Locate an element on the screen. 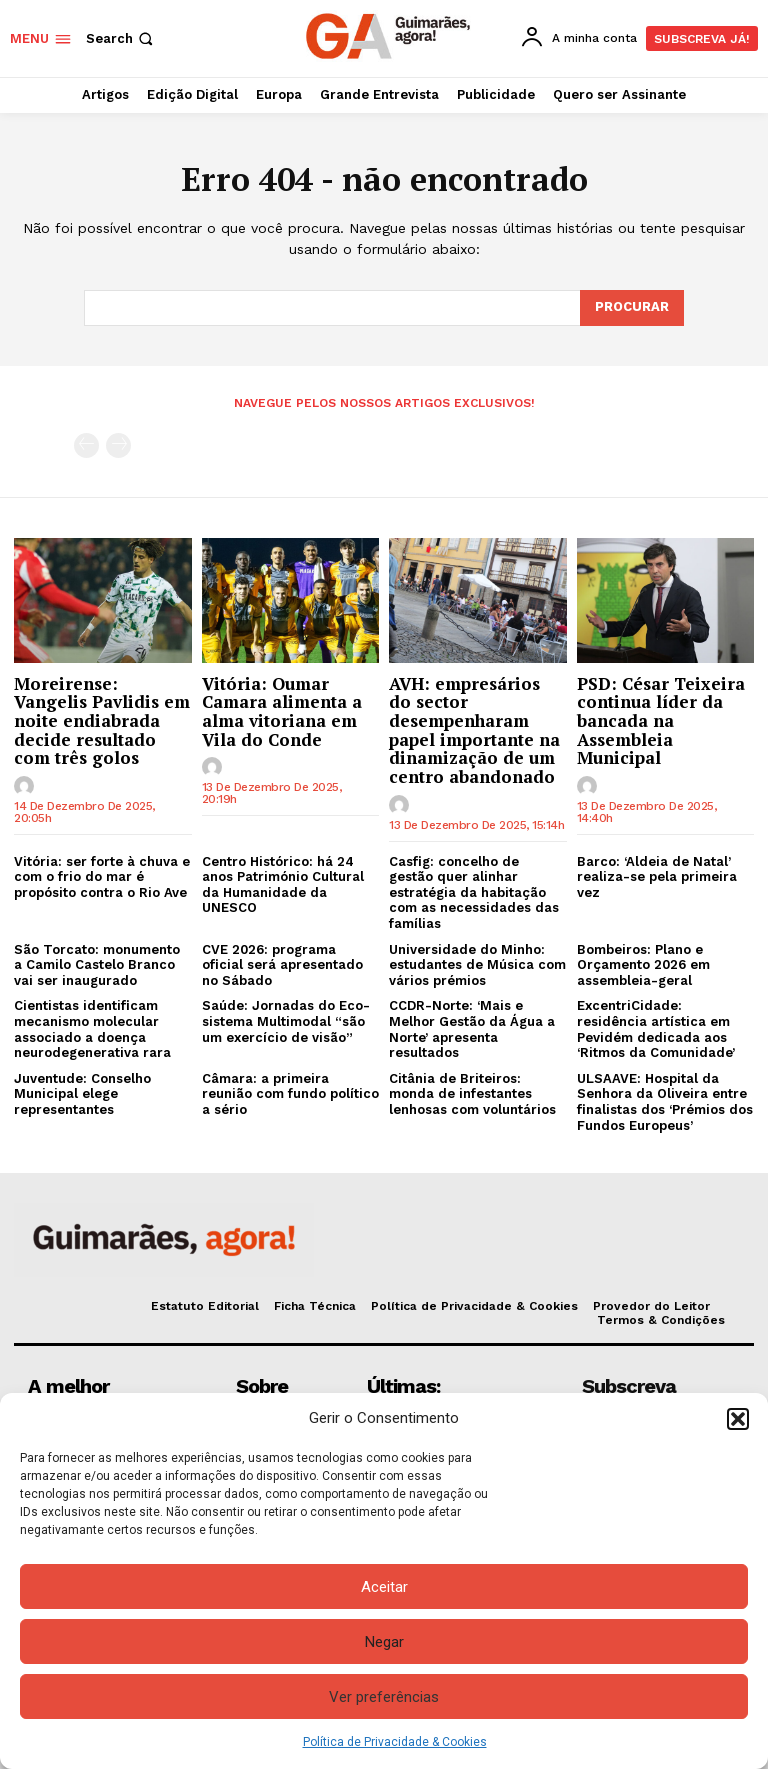  Aceitar is located at coordinates (384, 1587).